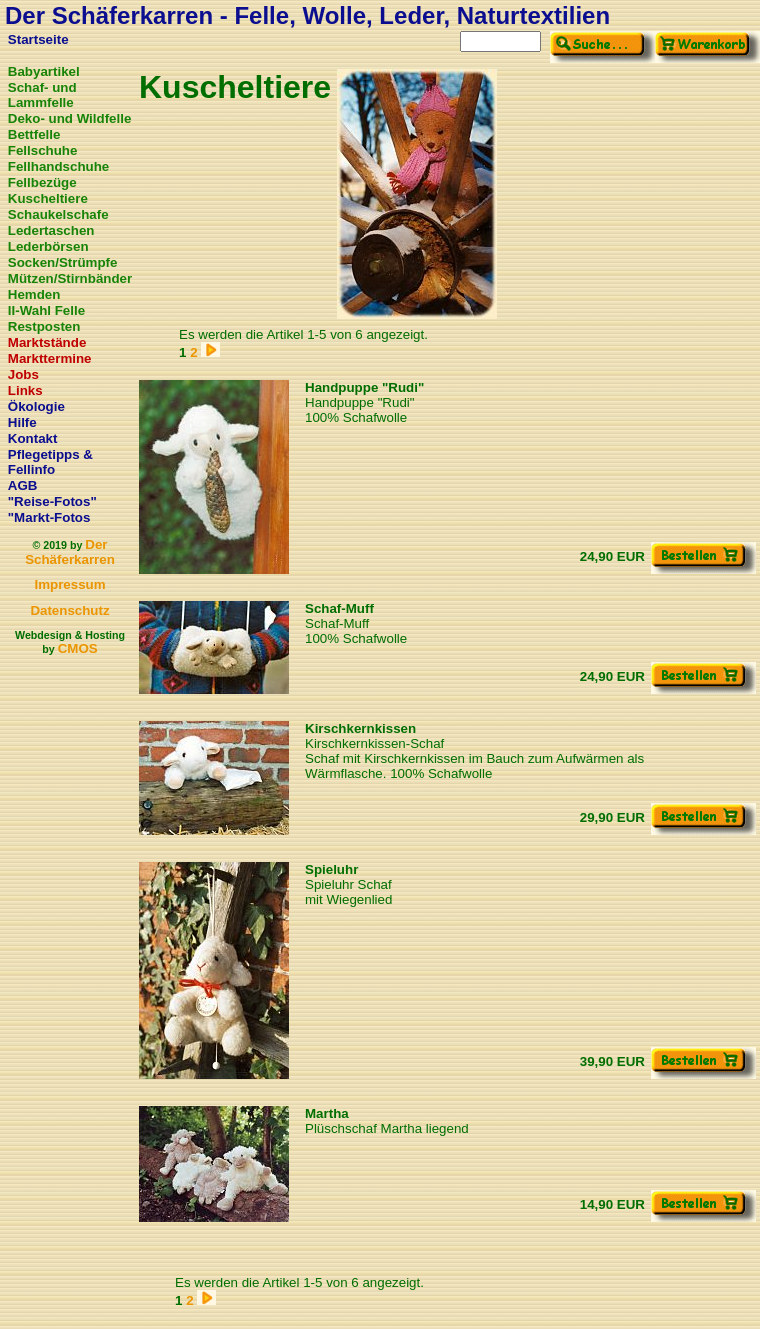 The height and width of the screenshot is (1329, 760). I want to click on CMOS, so click(78, 648).